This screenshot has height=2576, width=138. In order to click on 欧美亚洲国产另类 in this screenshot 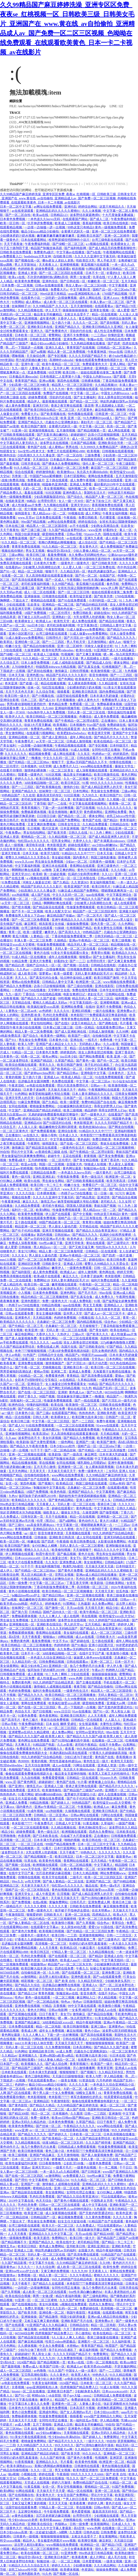, I will do `click(77, 886)`.